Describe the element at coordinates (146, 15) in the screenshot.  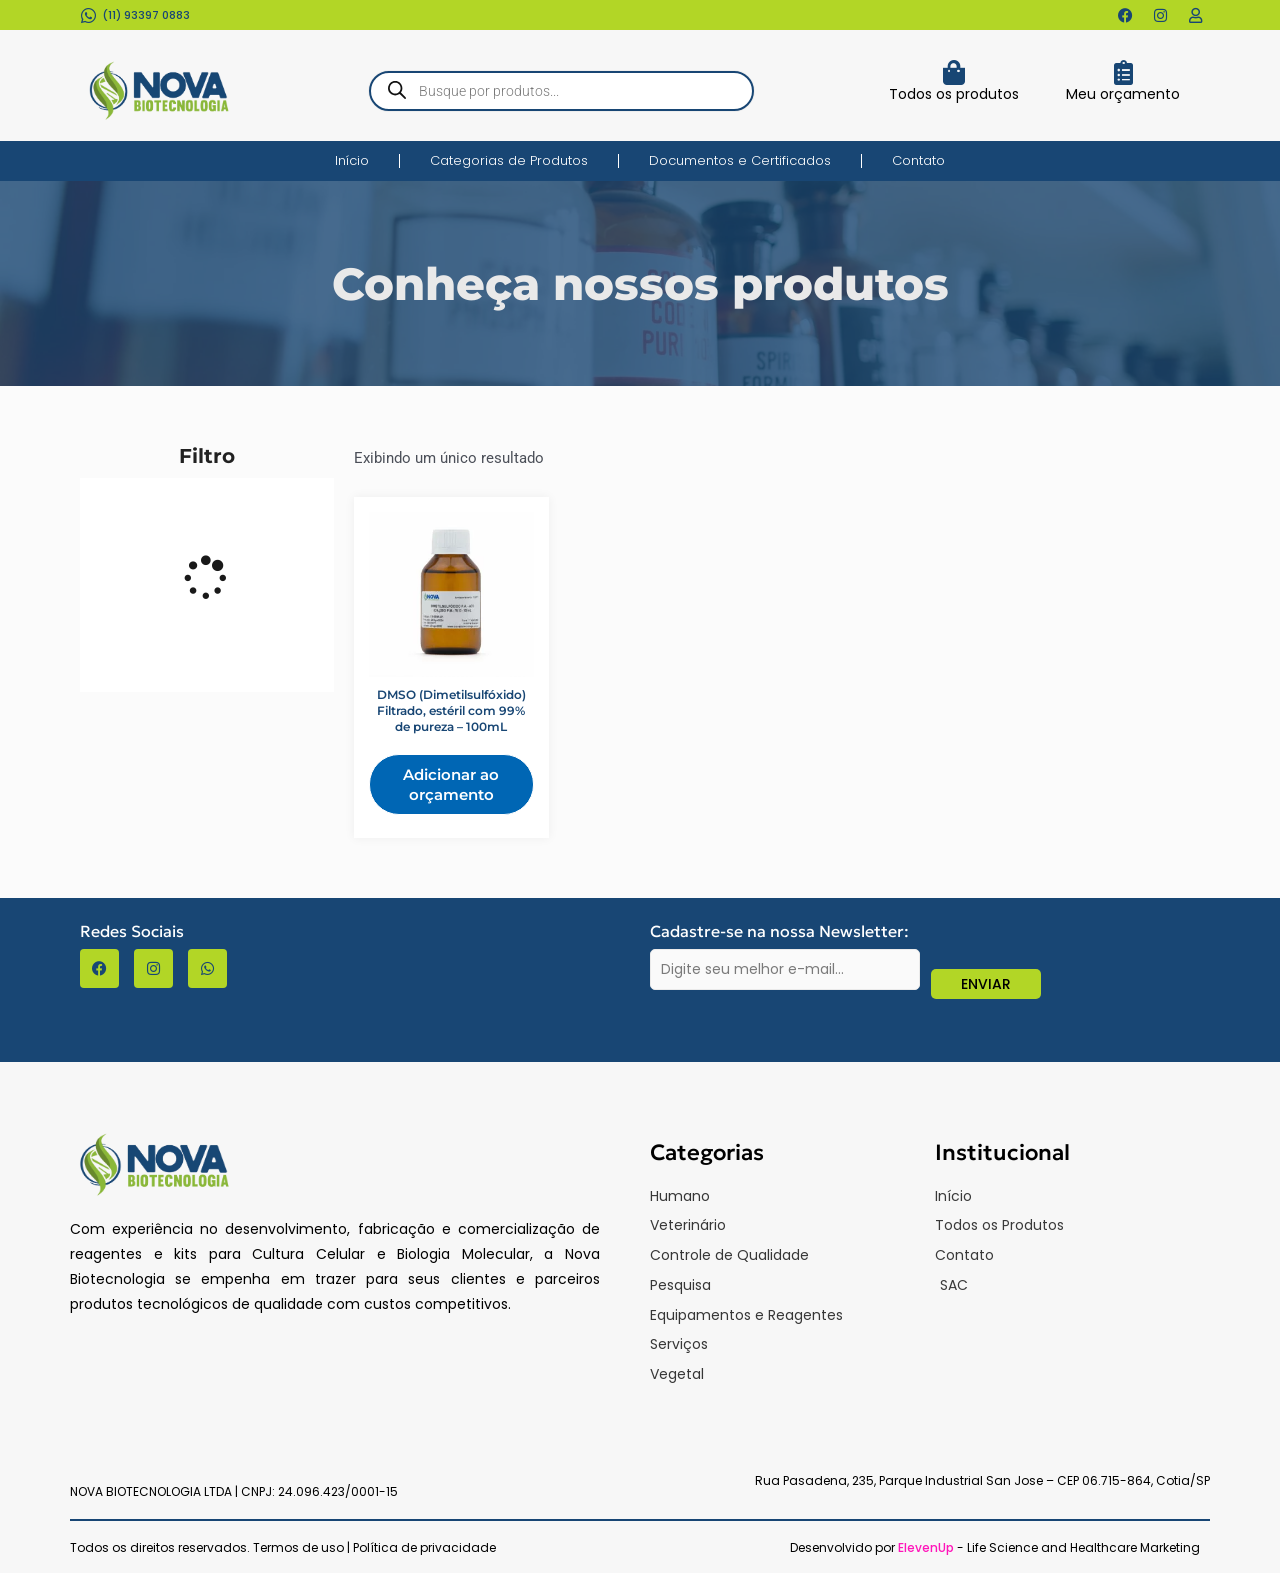
I see `(11) 93397 0883​` at that location.